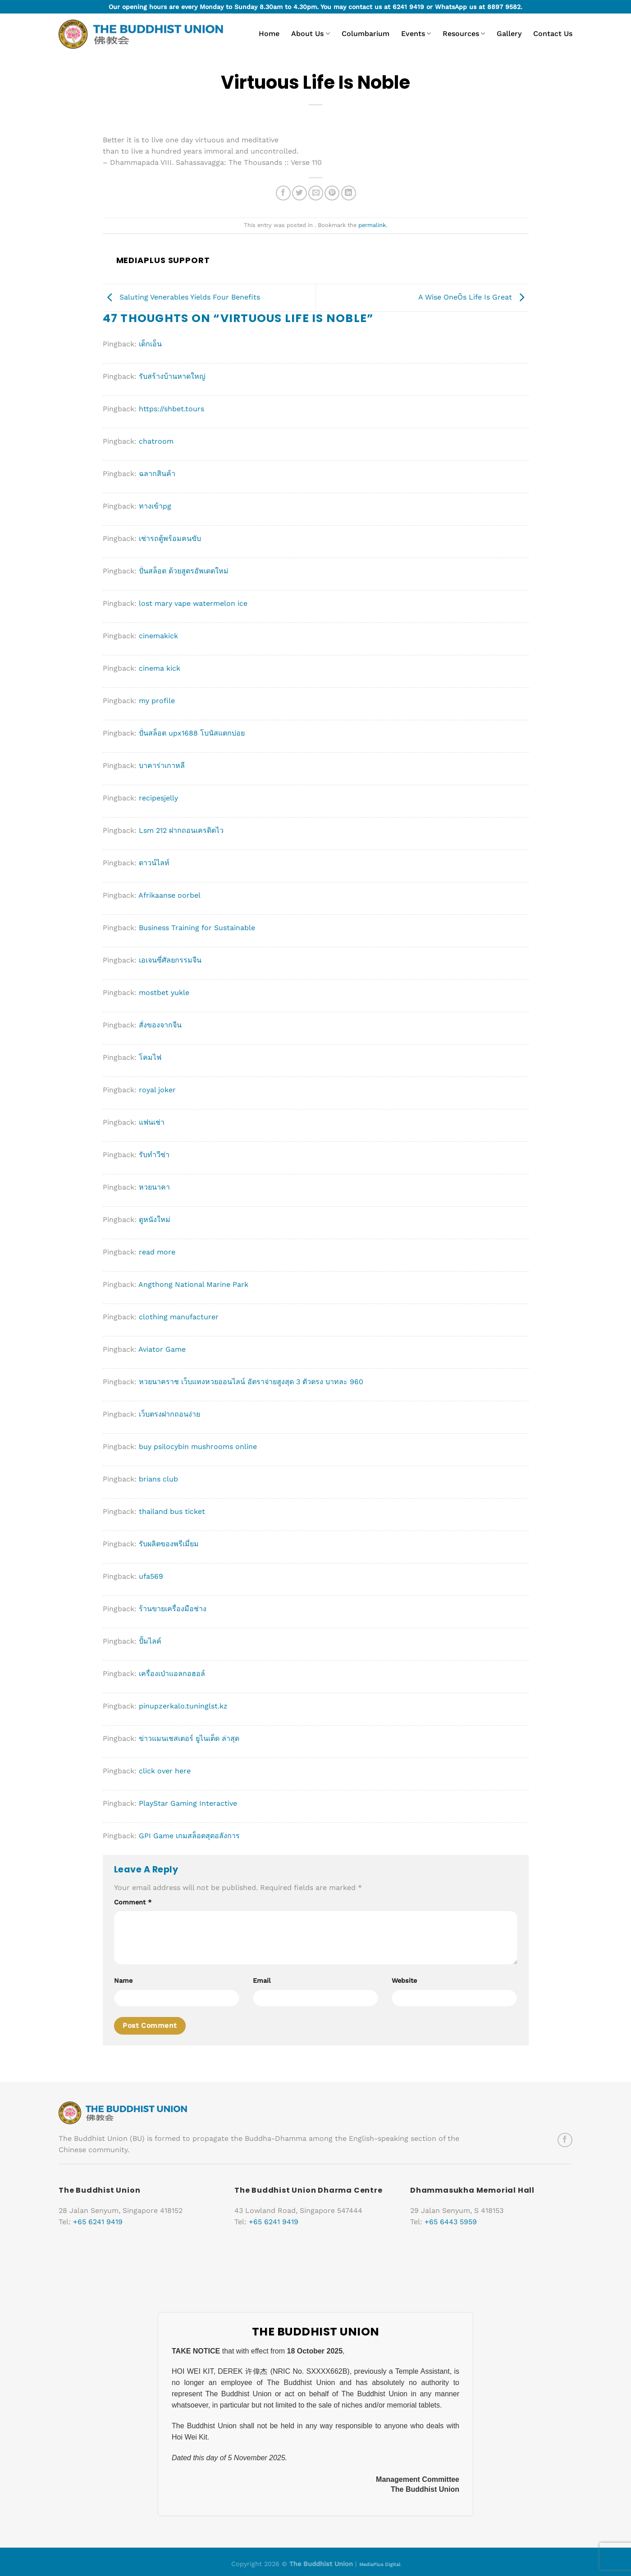  What do you see at coordinates (348, 193) in the screenshot?
I see `[Share on LinkedIn]` at bounding box center [348, 193].